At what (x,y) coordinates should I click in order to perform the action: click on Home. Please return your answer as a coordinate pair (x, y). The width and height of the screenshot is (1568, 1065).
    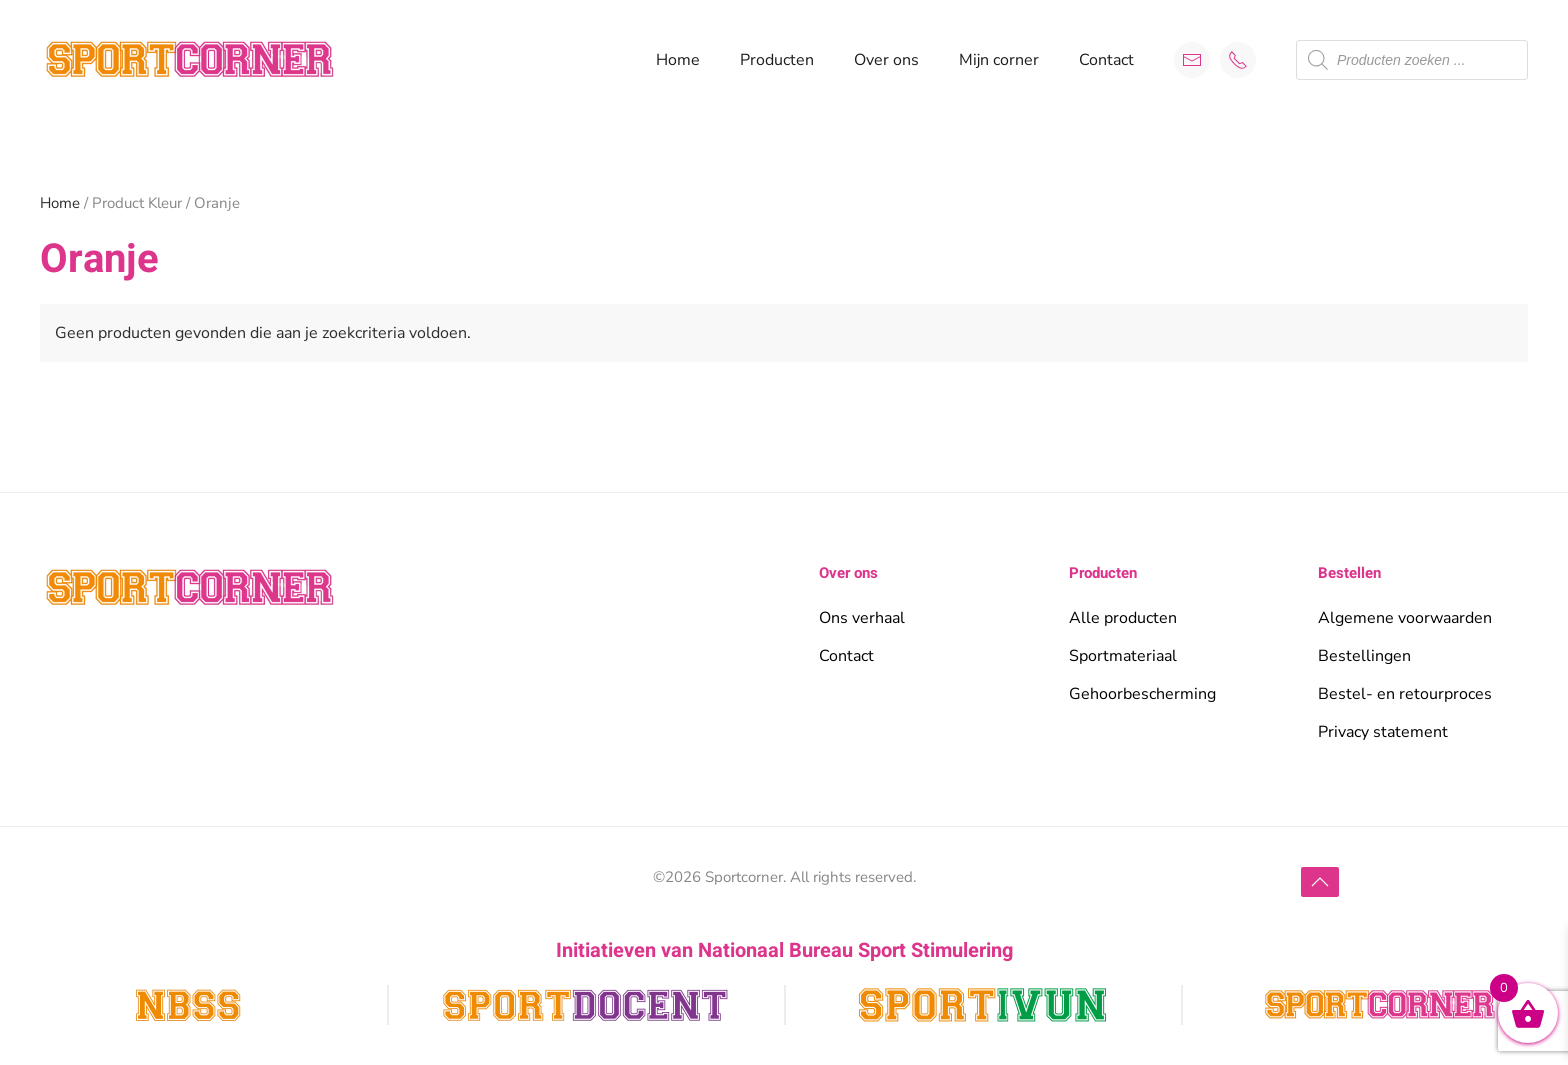
    Looking at the image, I should click on (678, 60).